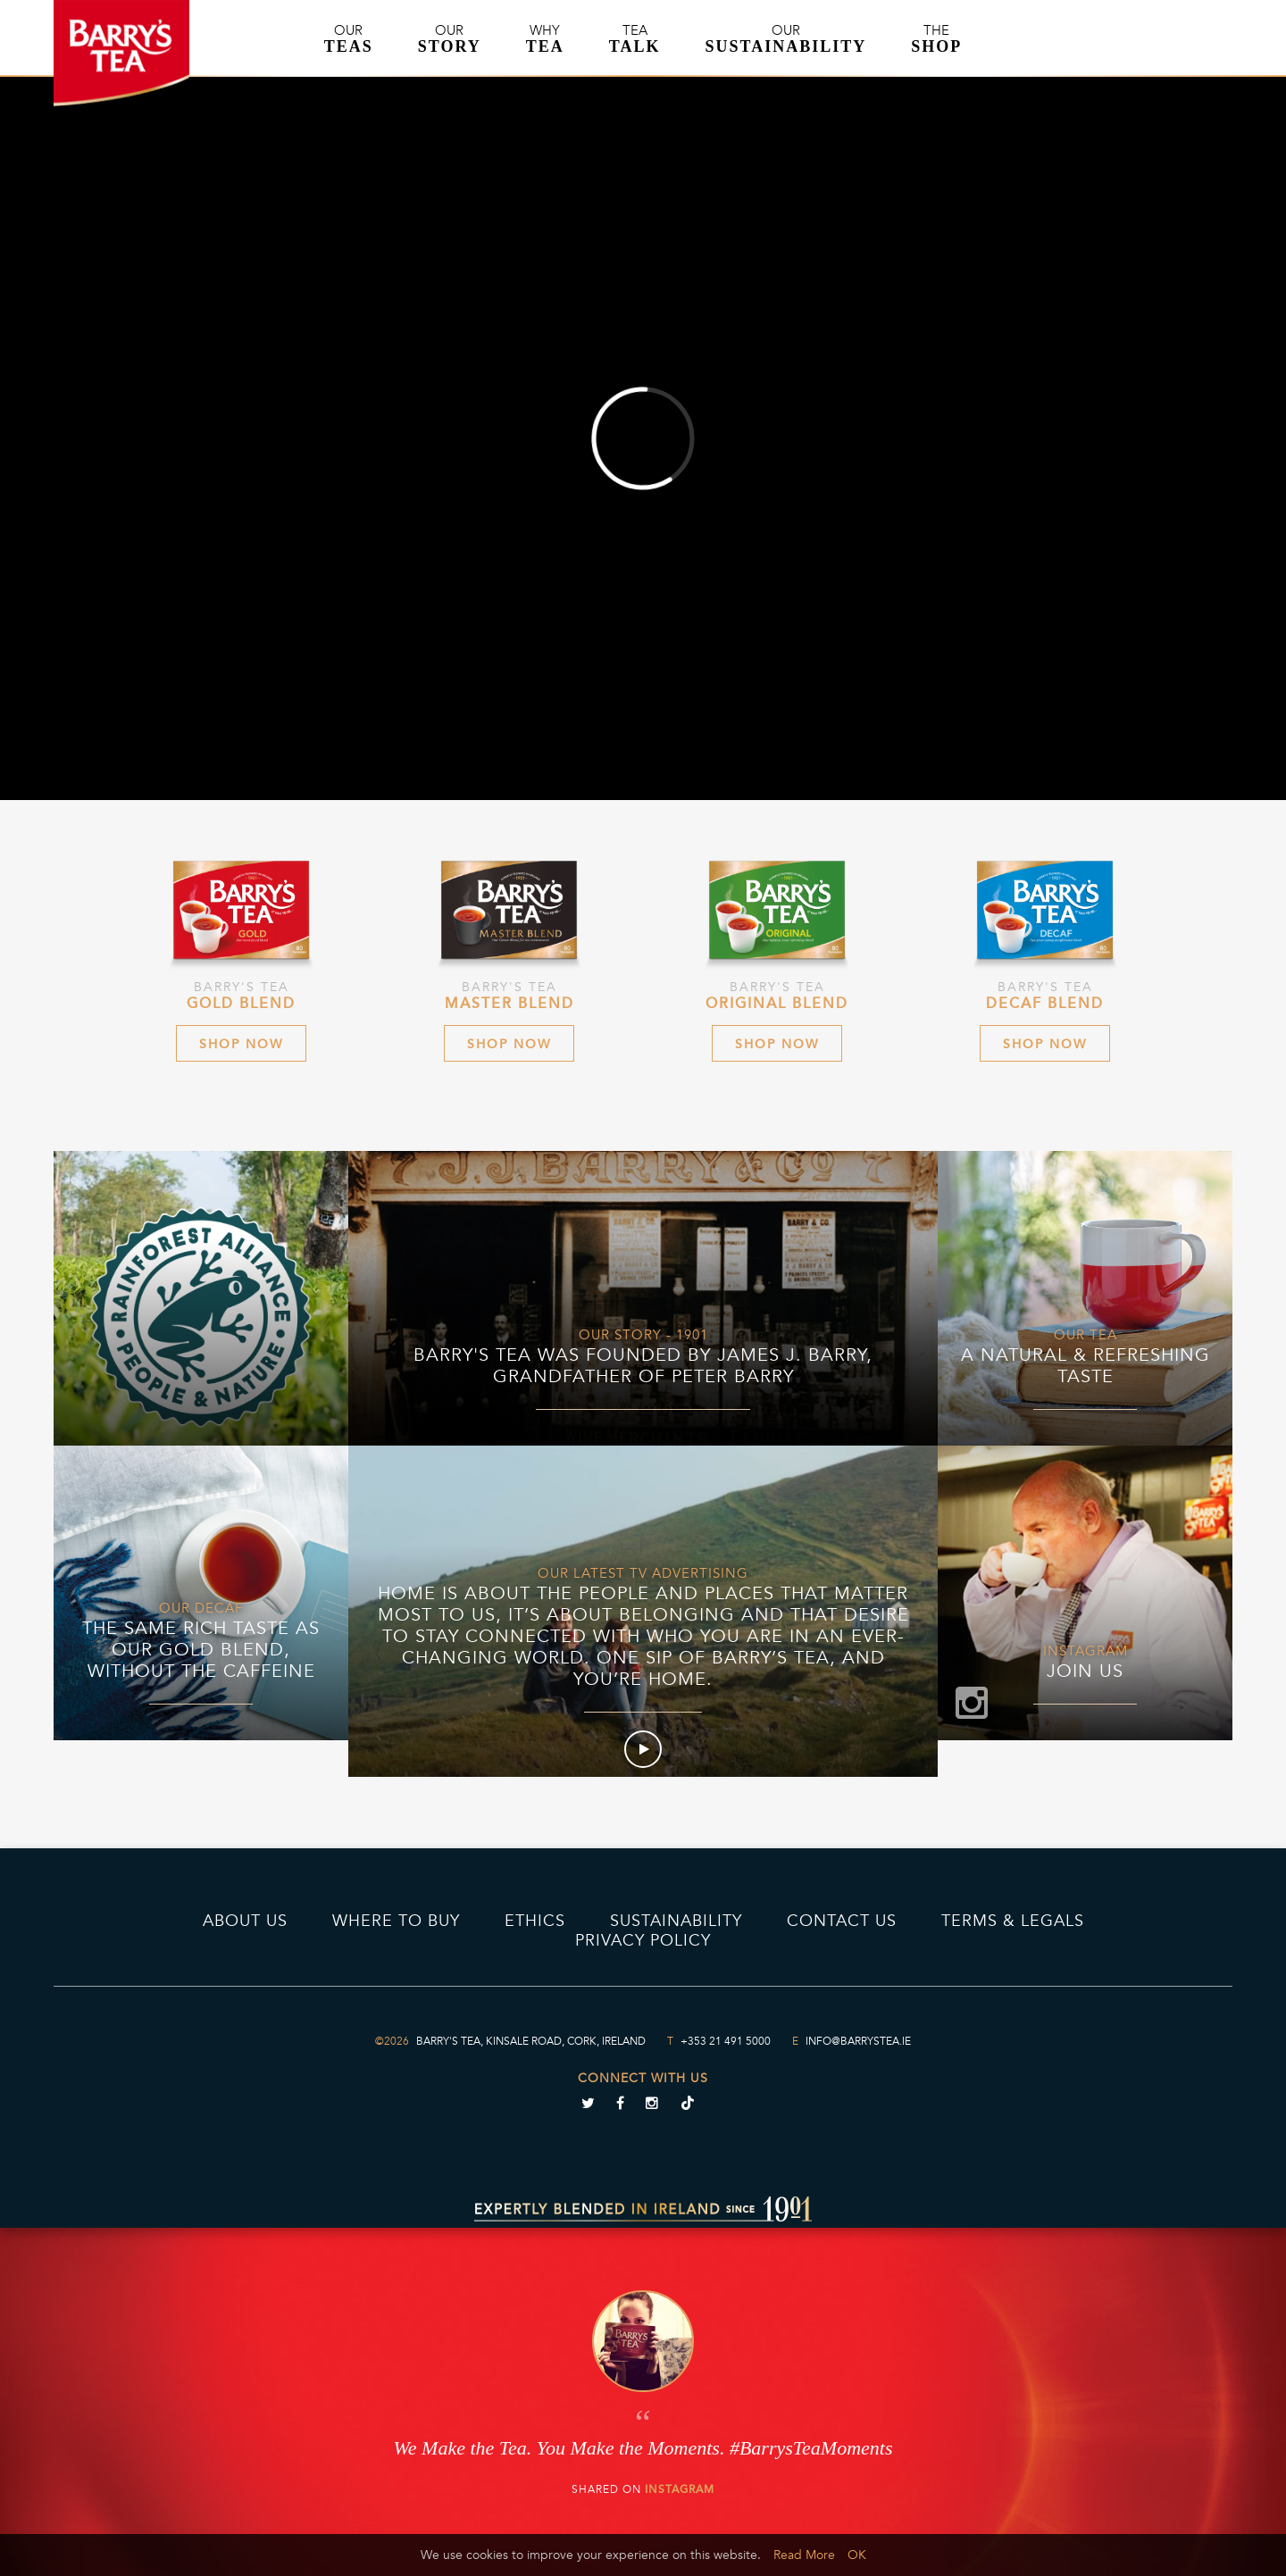  I want to click on +353 21 491 5000, so click(726, 2041).